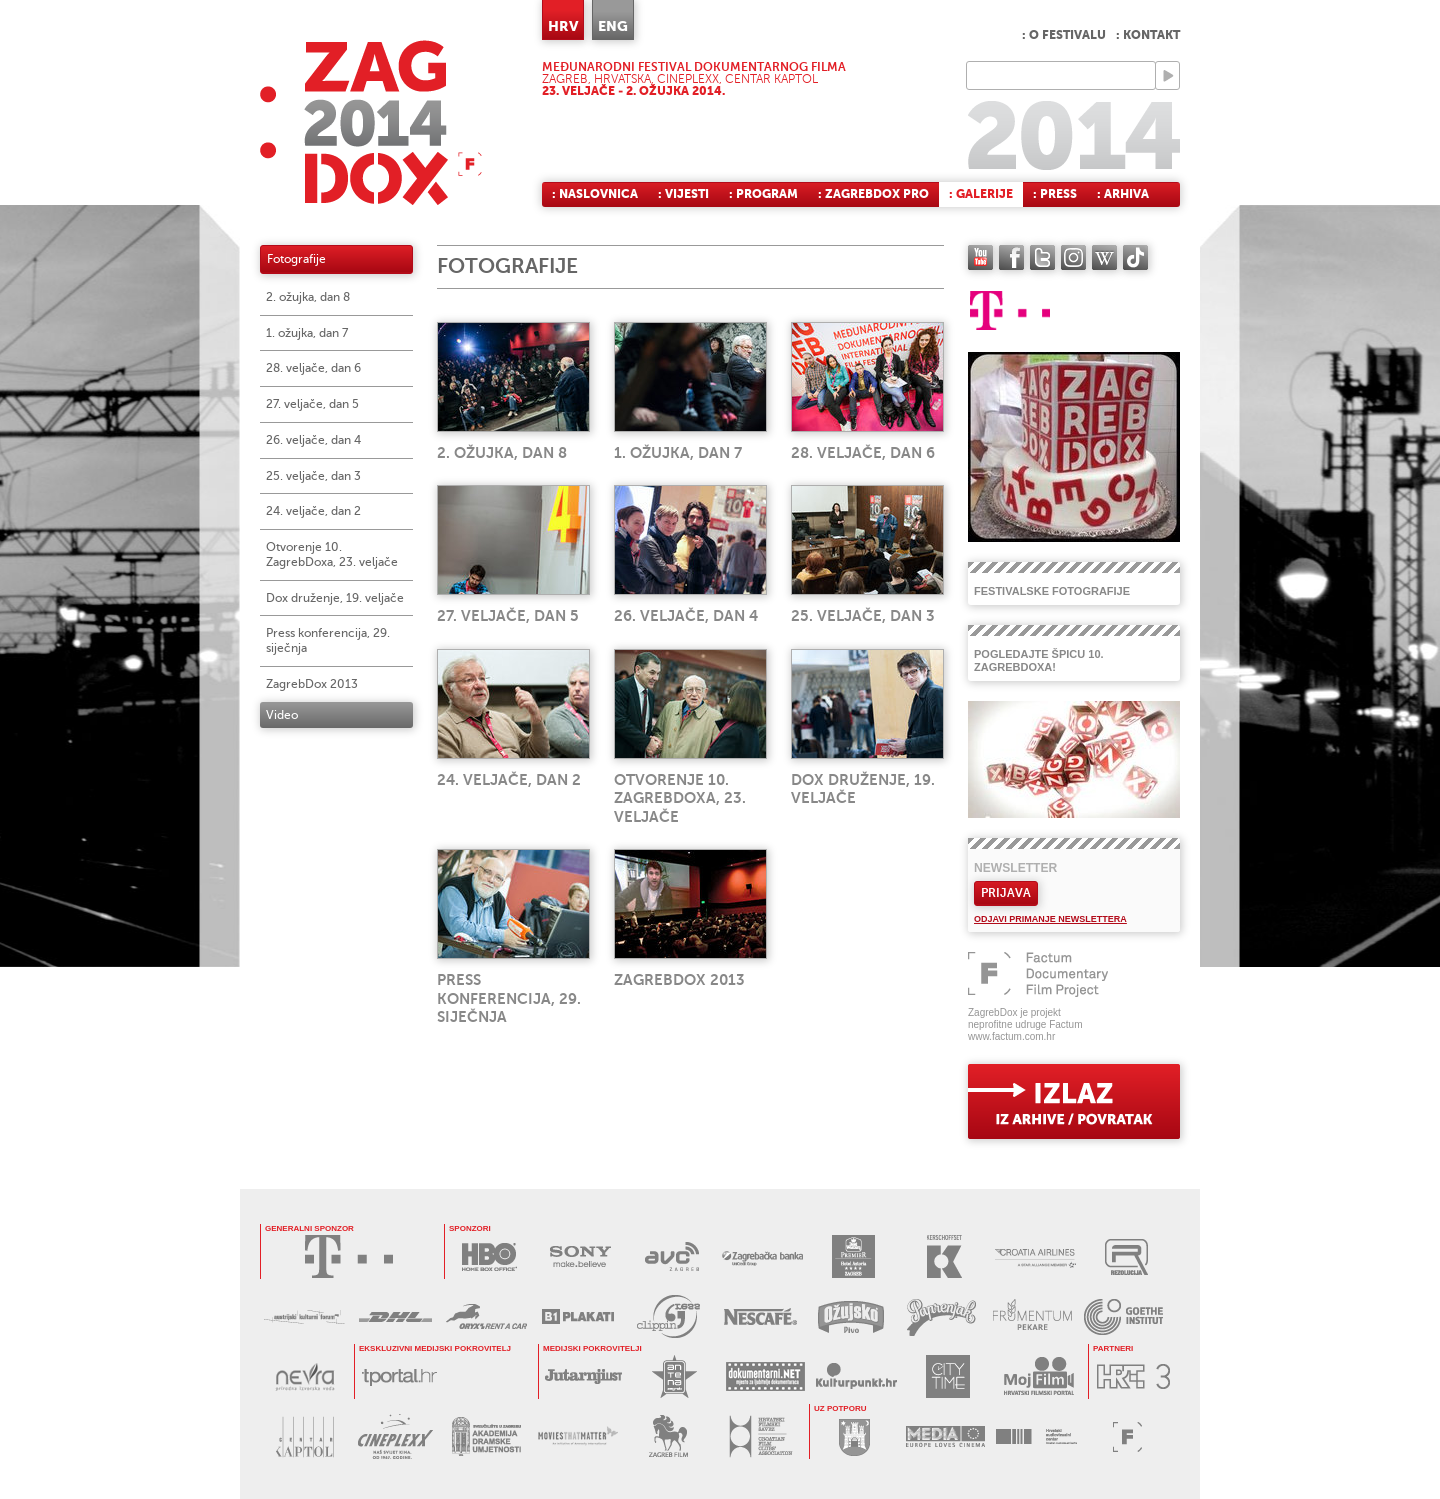 The width and height of the screenshot is (1440, 1499). Describe the element at coordinates (332, 554) in the screenshot. I see `Otvorenje 10. ZagrebDoxa, 23. veljače` at that location.